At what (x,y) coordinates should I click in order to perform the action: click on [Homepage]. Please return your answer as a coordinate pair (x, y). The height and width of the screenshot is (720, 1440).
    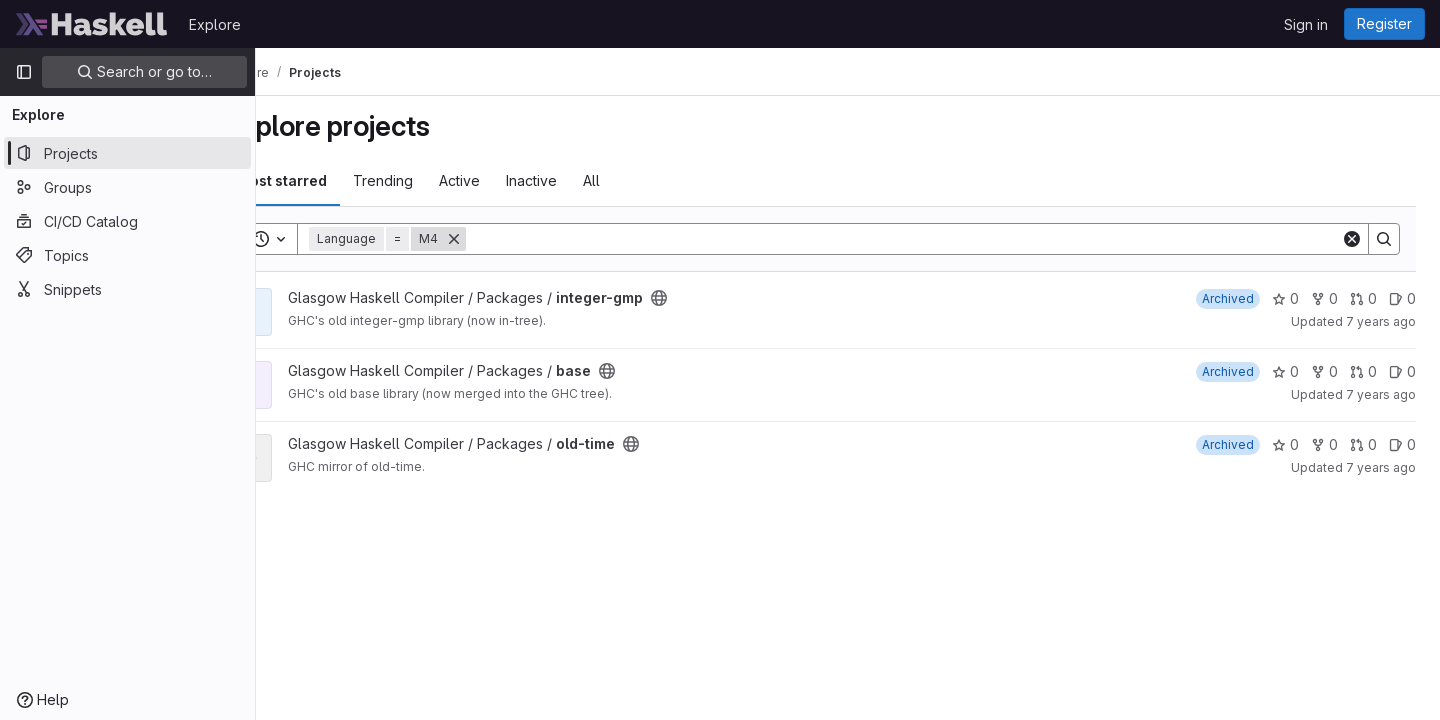
    Looking at the image, I should click on (92, 24).